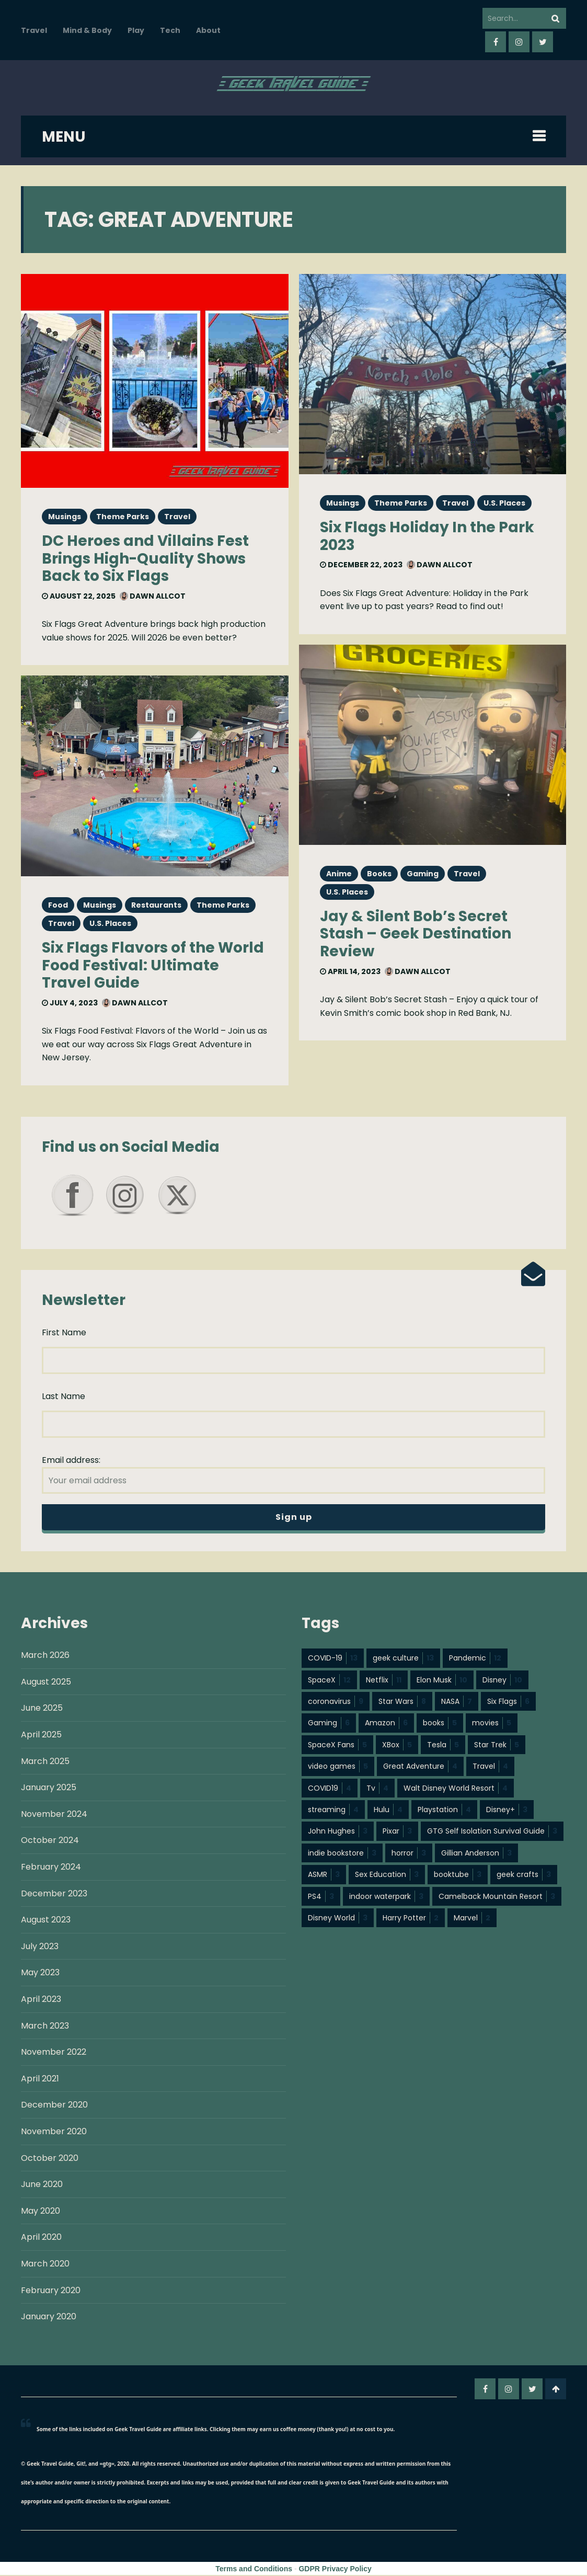 Image resolution: width=587 pixels, height=2576 pixels. I want to click on DC Heroes and Villains Fest Brings High-Quality Shows Back to Six Flags, so click(145, 558).